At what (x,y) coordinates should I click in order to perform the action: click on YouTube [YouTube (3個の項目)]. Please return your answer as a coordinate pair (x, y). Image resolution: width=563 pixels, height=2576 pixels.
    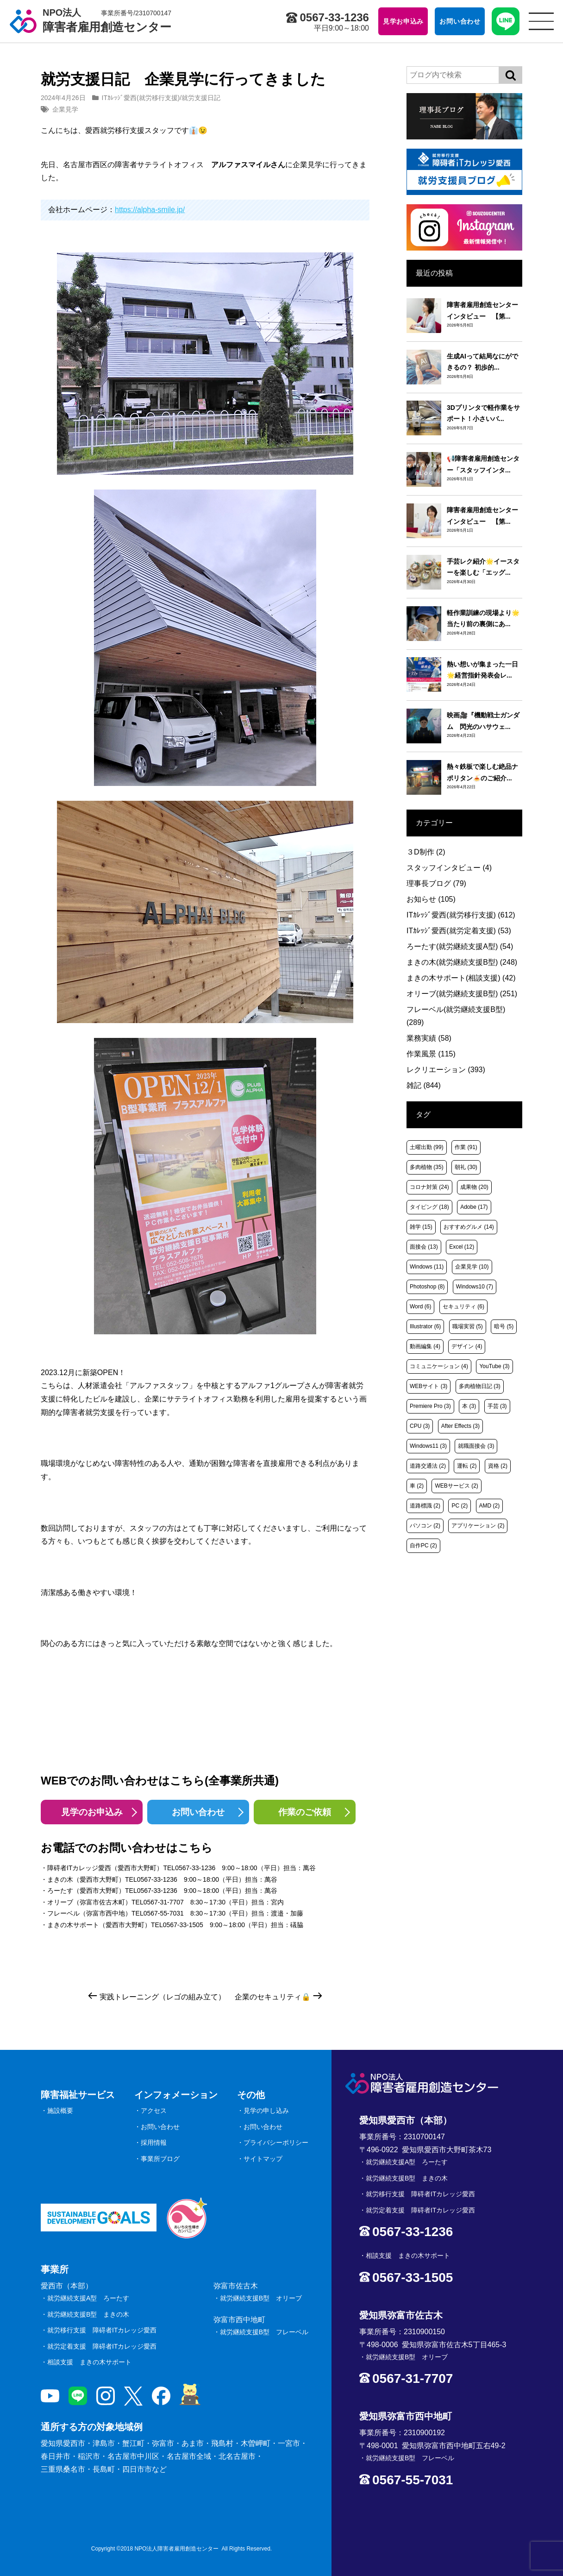
    Looking at the image, I should click on (494, 1366).